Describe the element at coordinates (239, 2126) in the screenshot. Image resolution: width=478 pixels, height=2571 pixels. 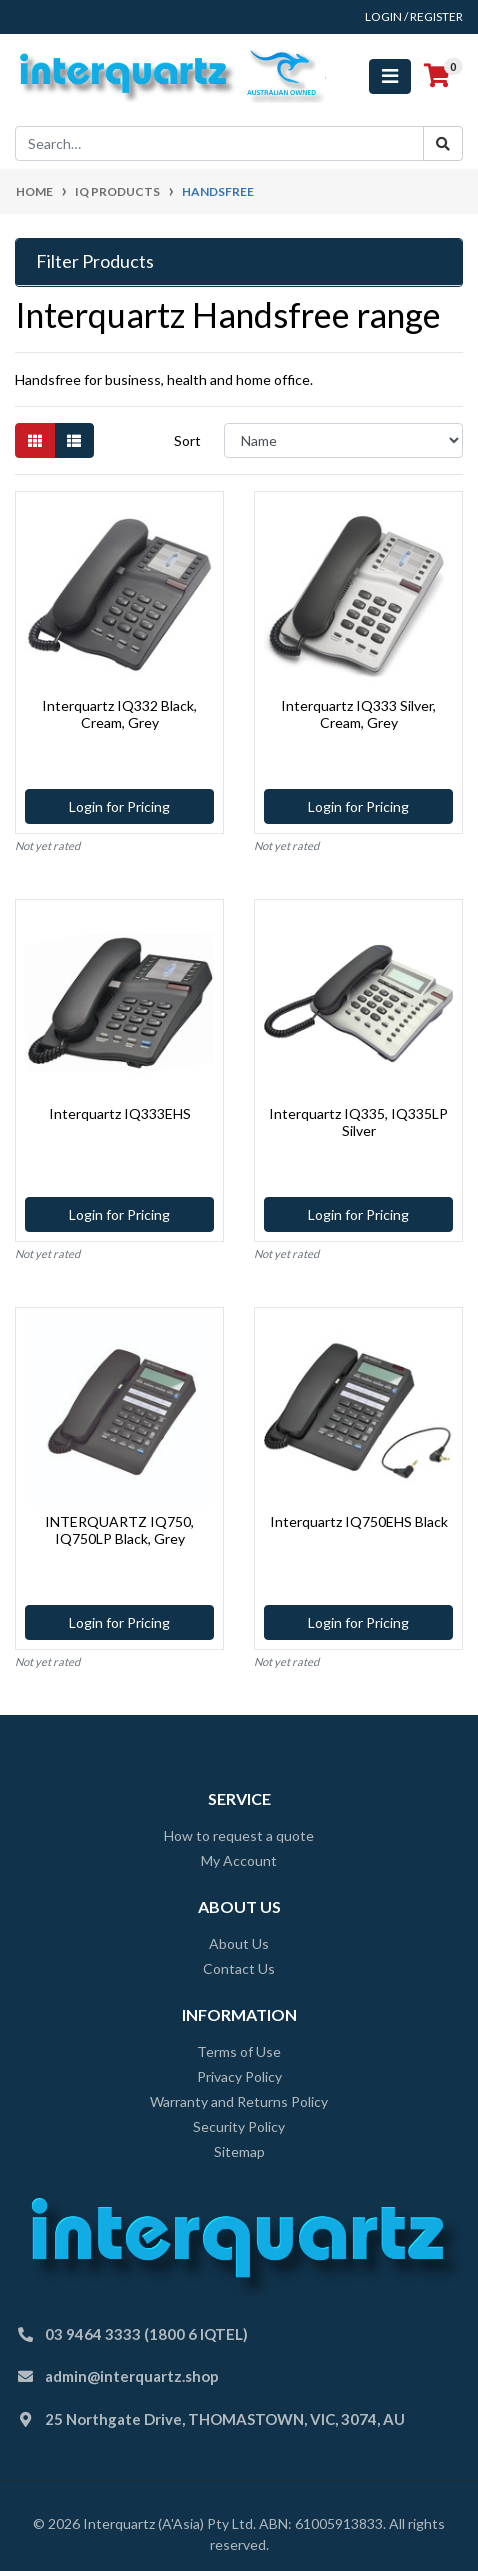
I see `Security Policy` at that location.